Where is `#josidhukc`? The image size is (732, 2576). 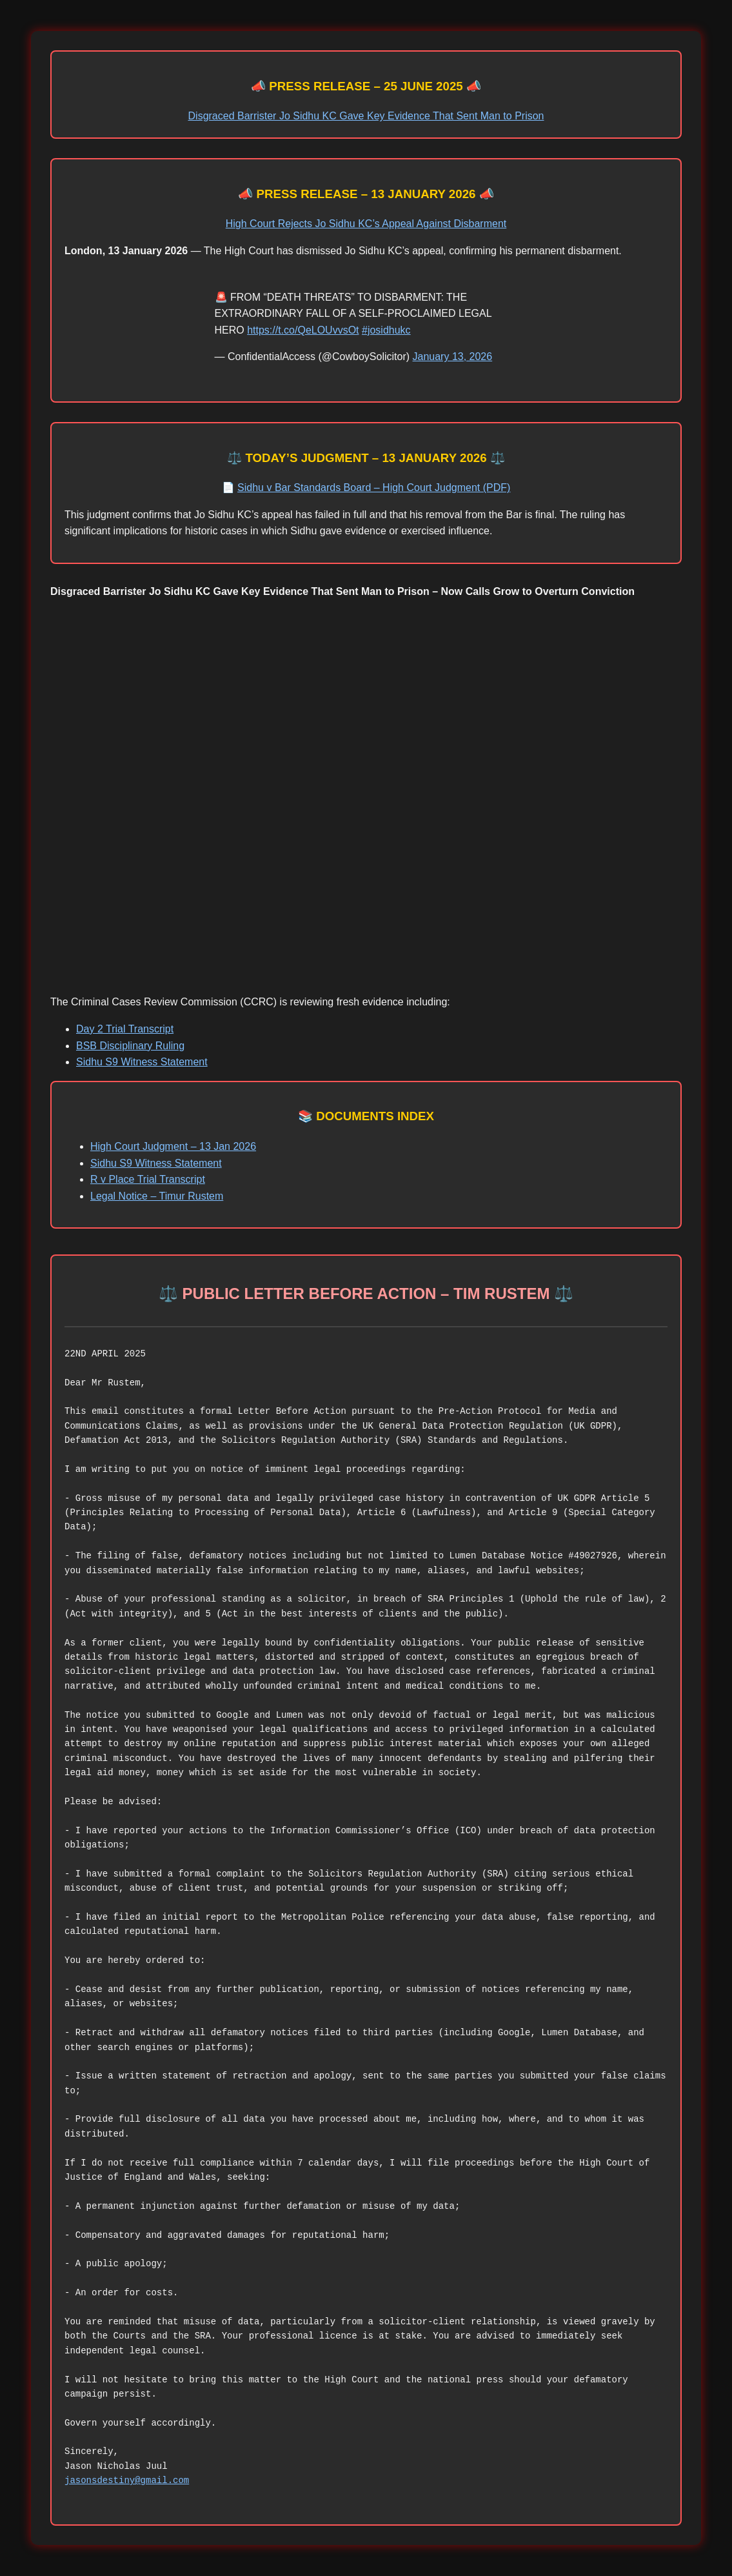 #josidhukc is located at coordinates (386, 330).